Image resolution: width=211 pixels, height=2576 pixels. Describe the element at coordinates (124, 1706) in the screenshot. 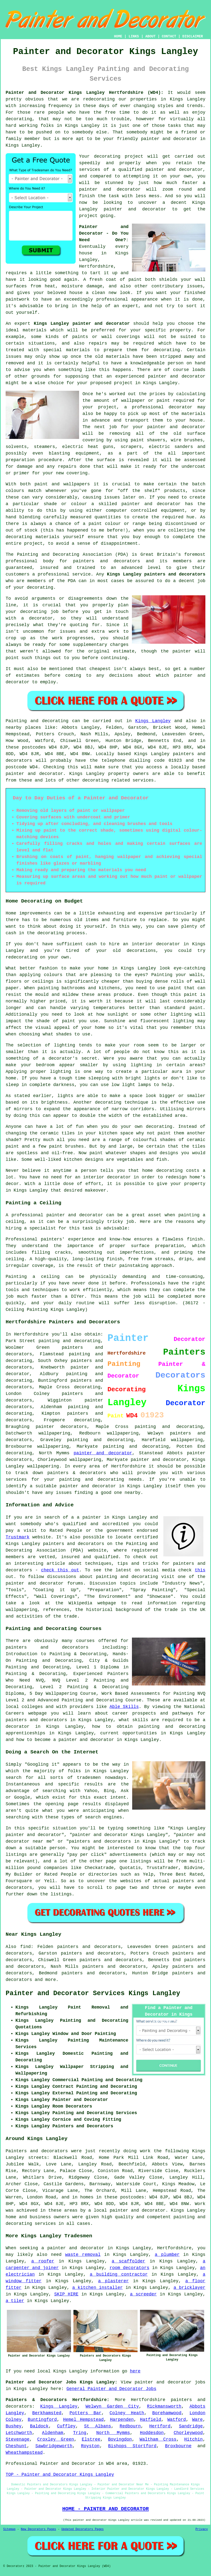

I see `Able Skills` at that location.